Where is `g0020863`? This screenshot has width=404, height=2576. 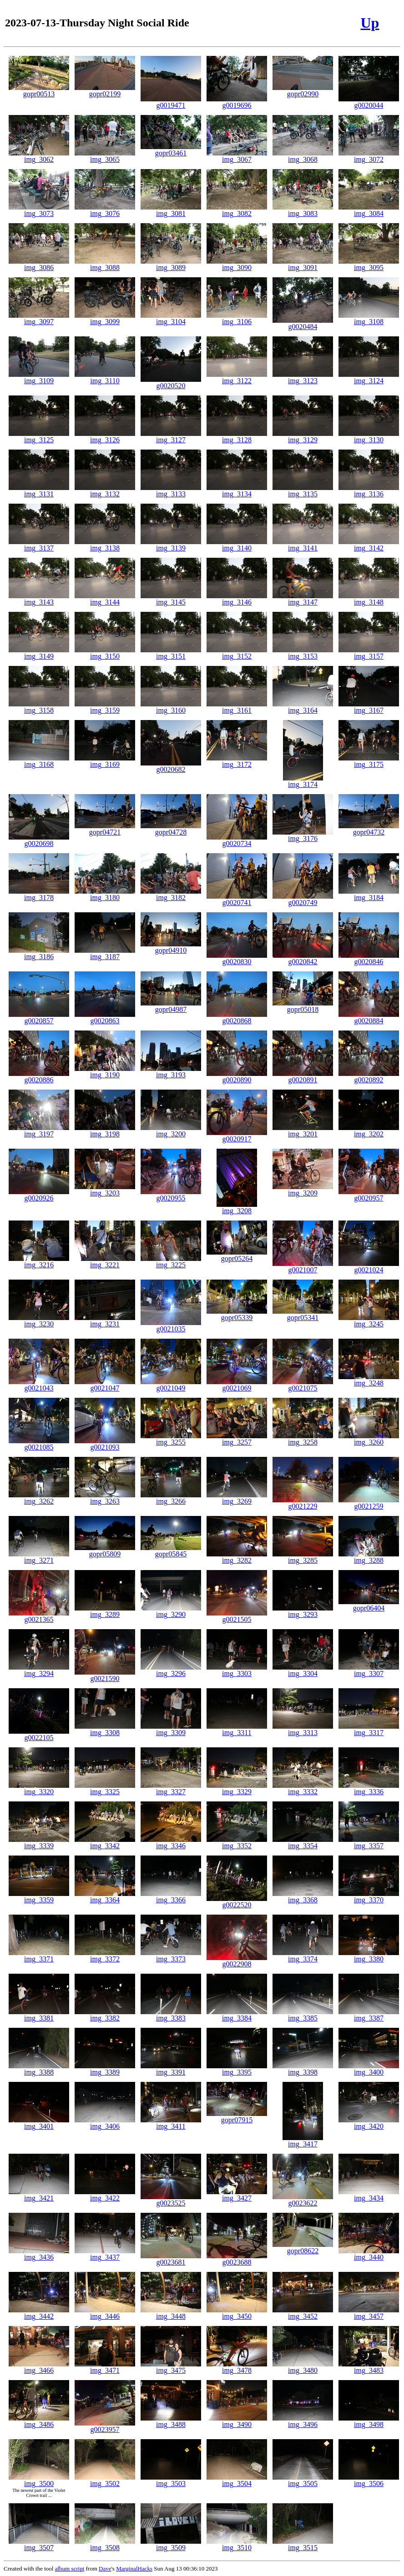
g0020863 is located at coordinates (105, 1017).